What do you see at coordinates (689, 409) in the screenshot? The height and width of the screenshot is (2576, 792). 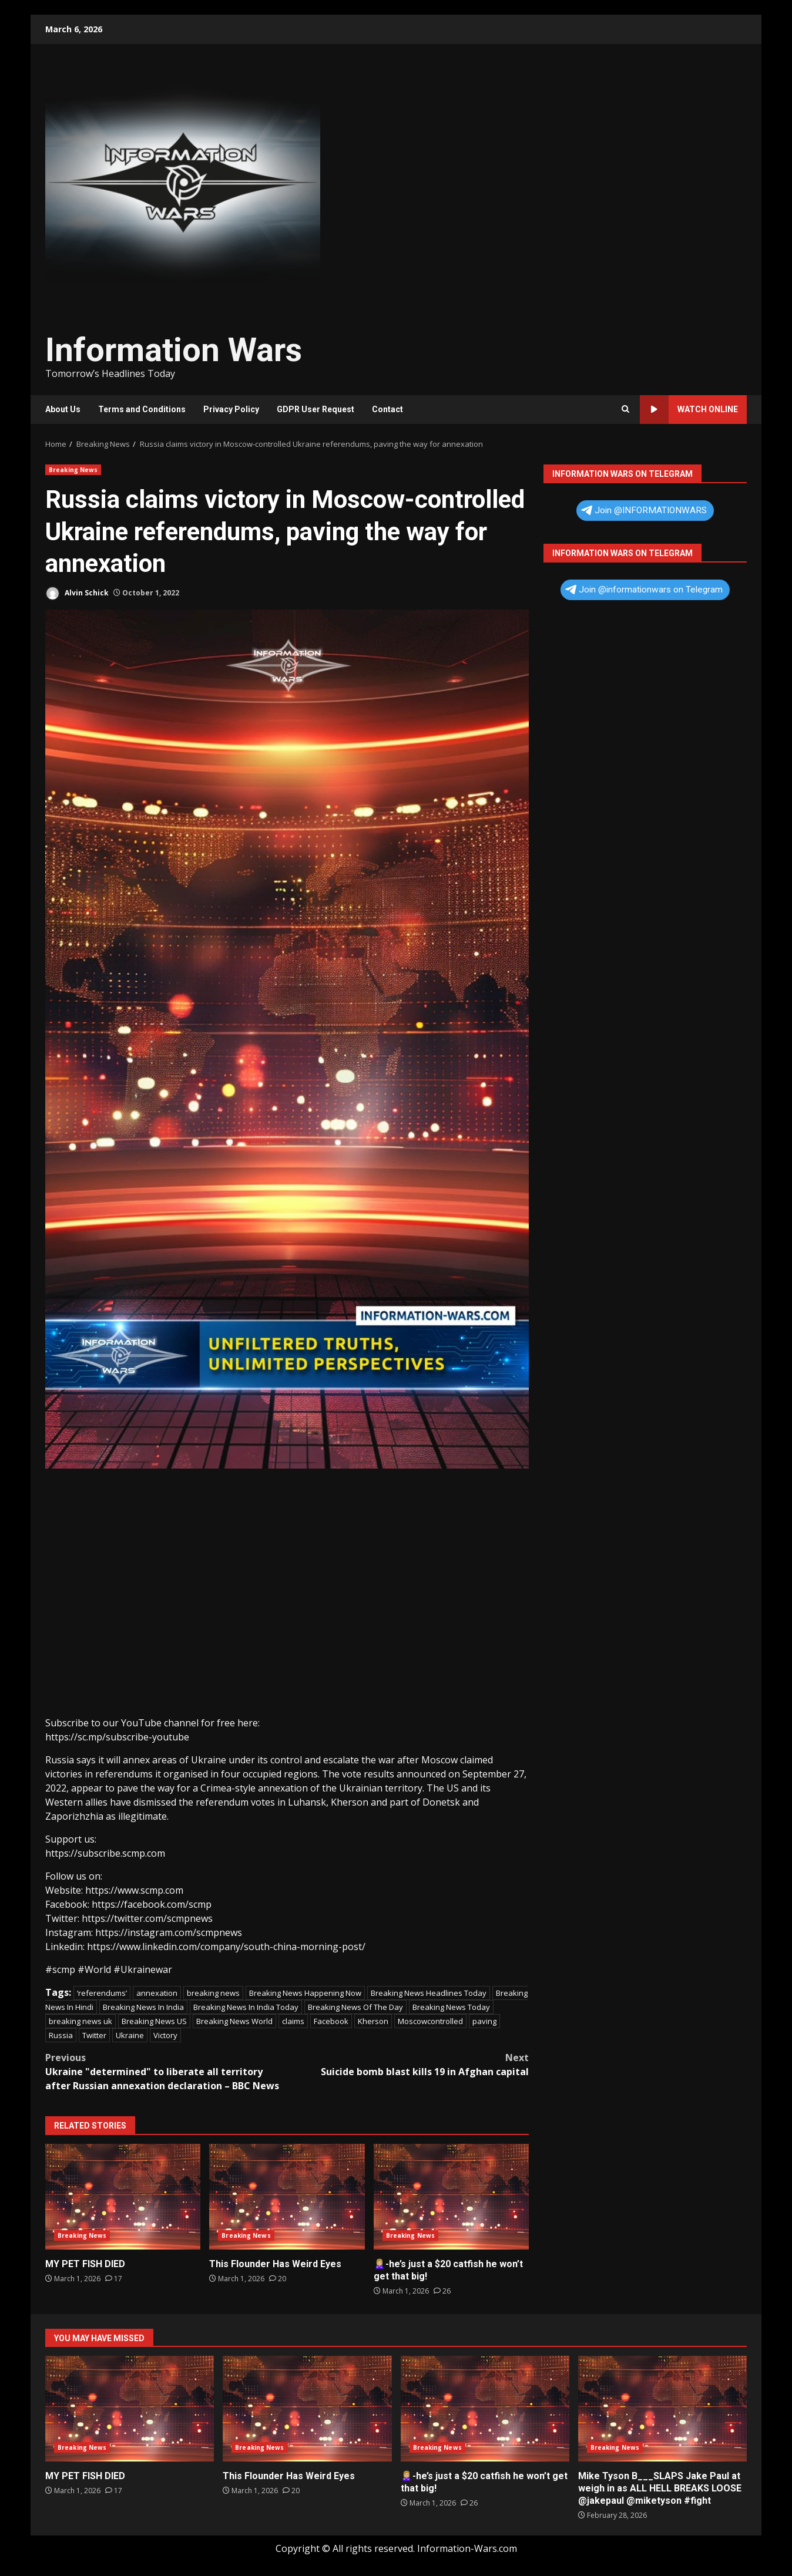 I see `Watch Online` at bounding box center [689, 409].